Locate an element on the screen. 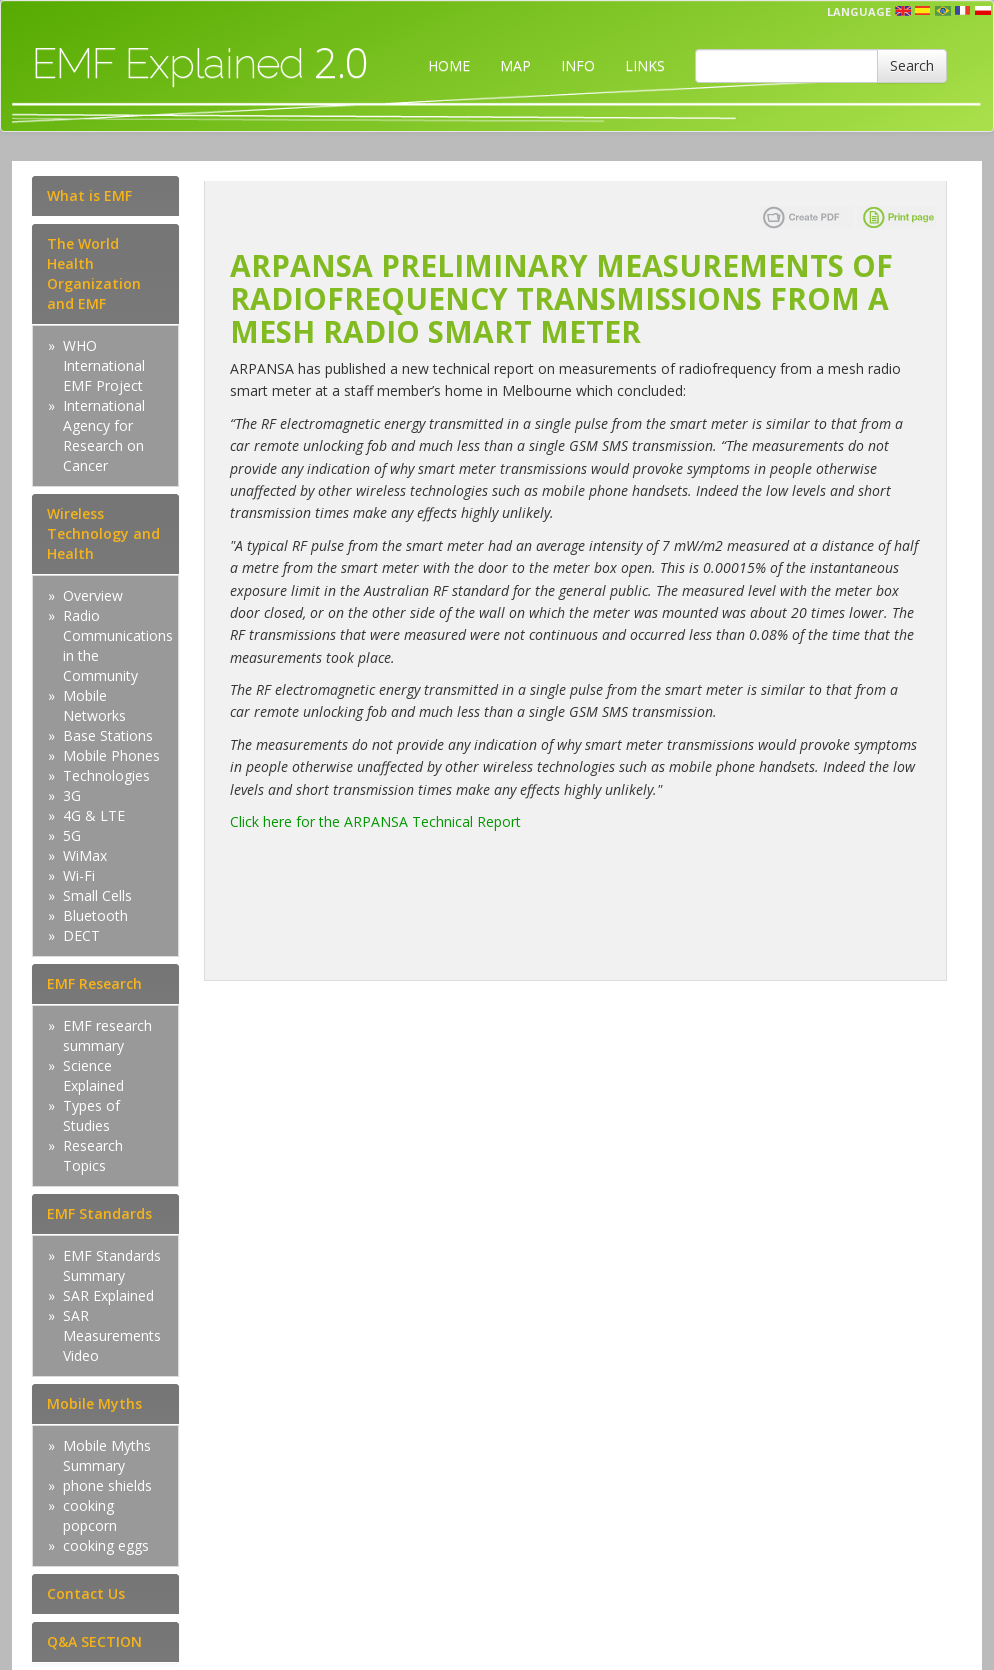 This screenshot has width=994, height=1670. Mobile Myths is located at coordinates (94, 1403).